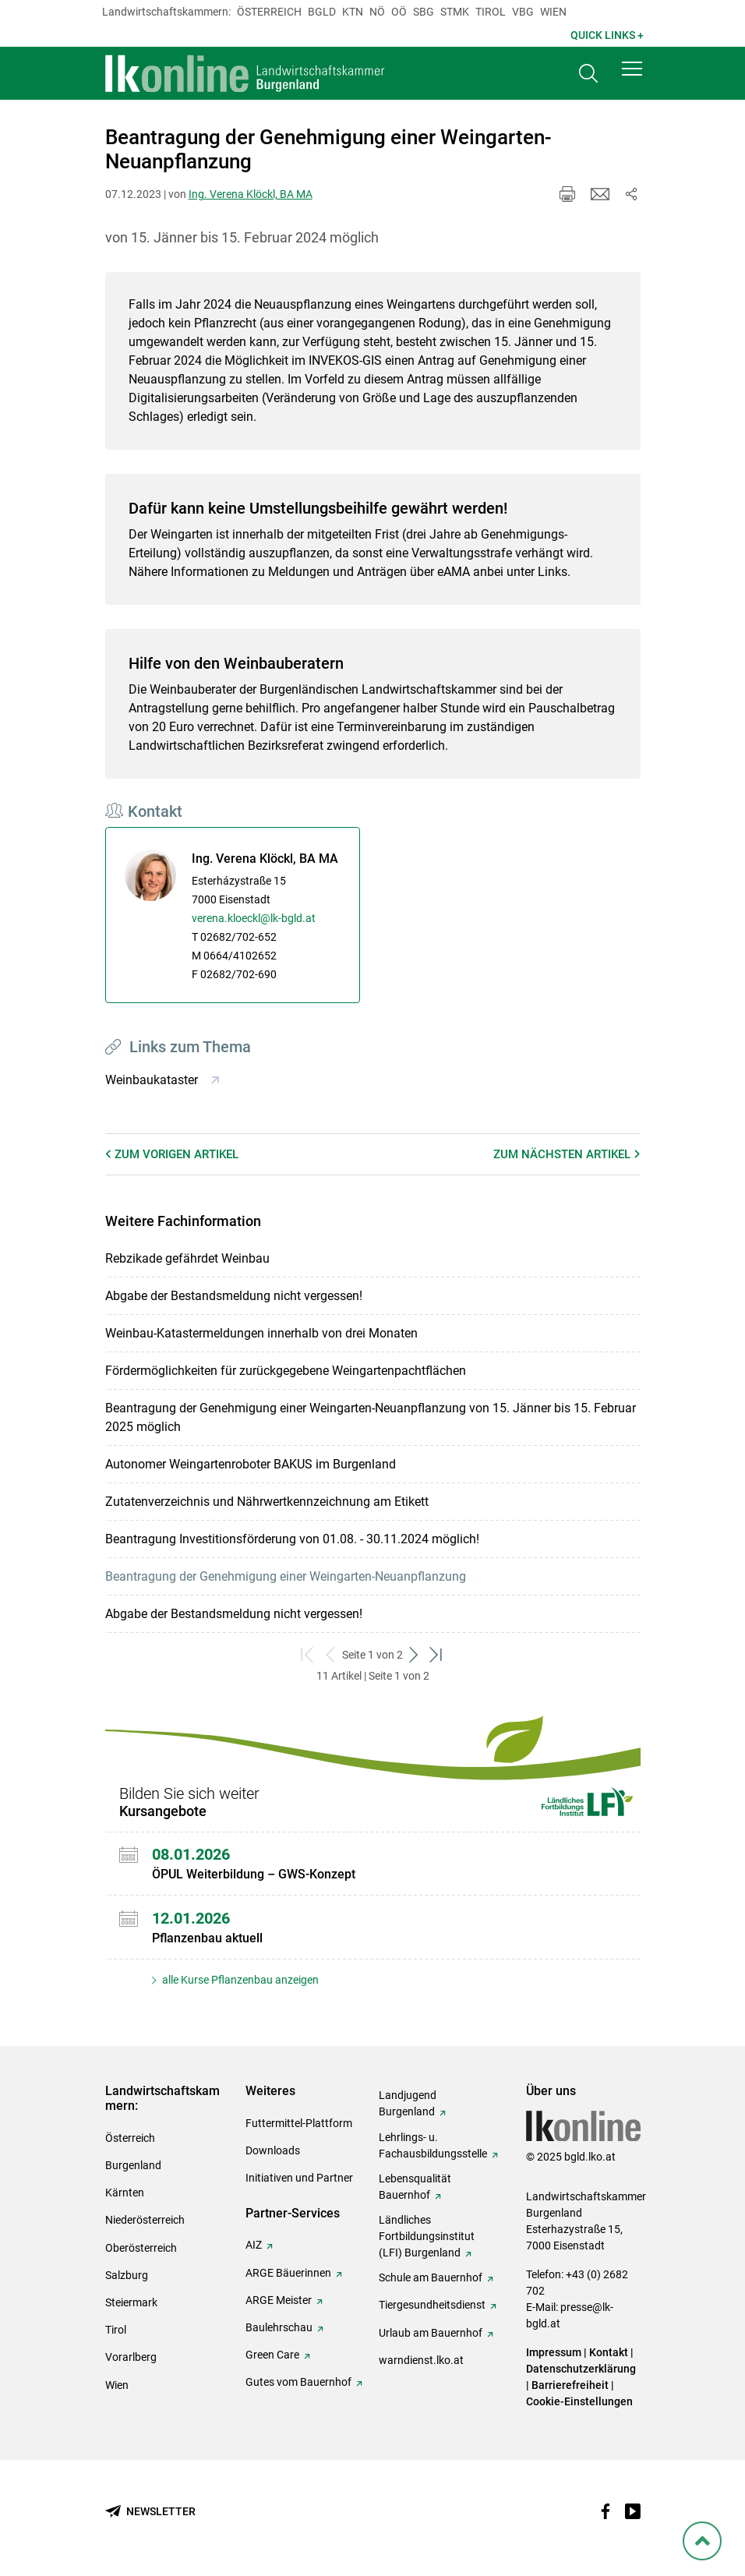  What do you see at coordinates (423, 11) in the screenshot?
I see `sbg` at bounding box center [423, 11].